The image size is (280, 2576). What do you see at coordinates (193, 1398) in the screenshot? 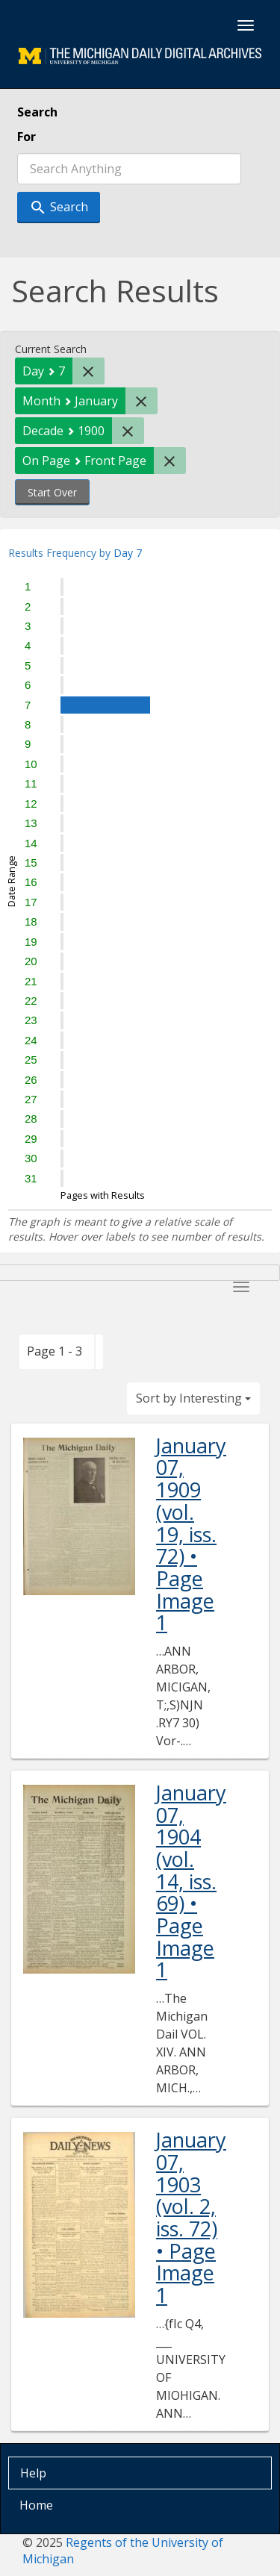
I see `Sort by Interesting` at bounding box center [193, 1398].